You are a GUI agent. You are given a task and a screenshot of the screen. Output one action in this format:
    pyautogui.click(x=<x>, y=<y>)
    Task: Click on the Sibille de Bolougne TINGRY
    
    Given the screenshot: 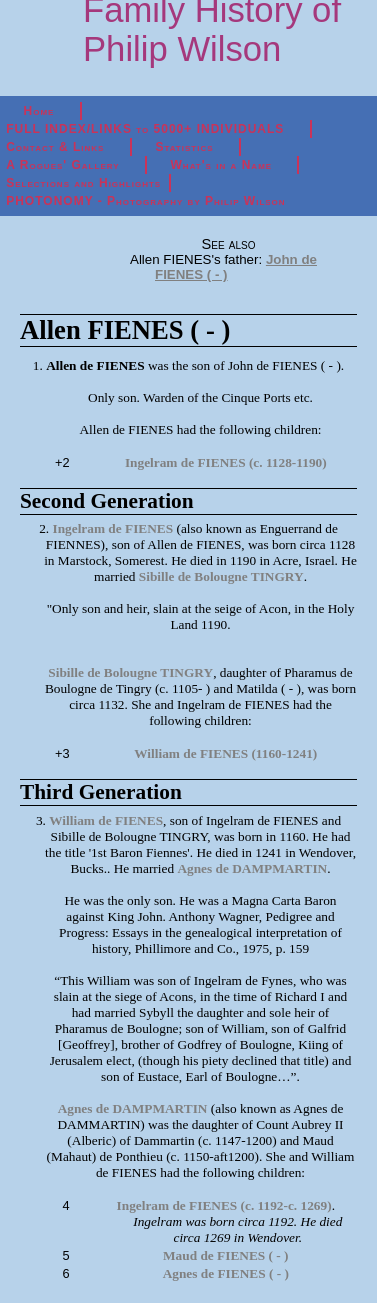 What is the action you would take?
    pyautogui.click(x=221, y=576)
    